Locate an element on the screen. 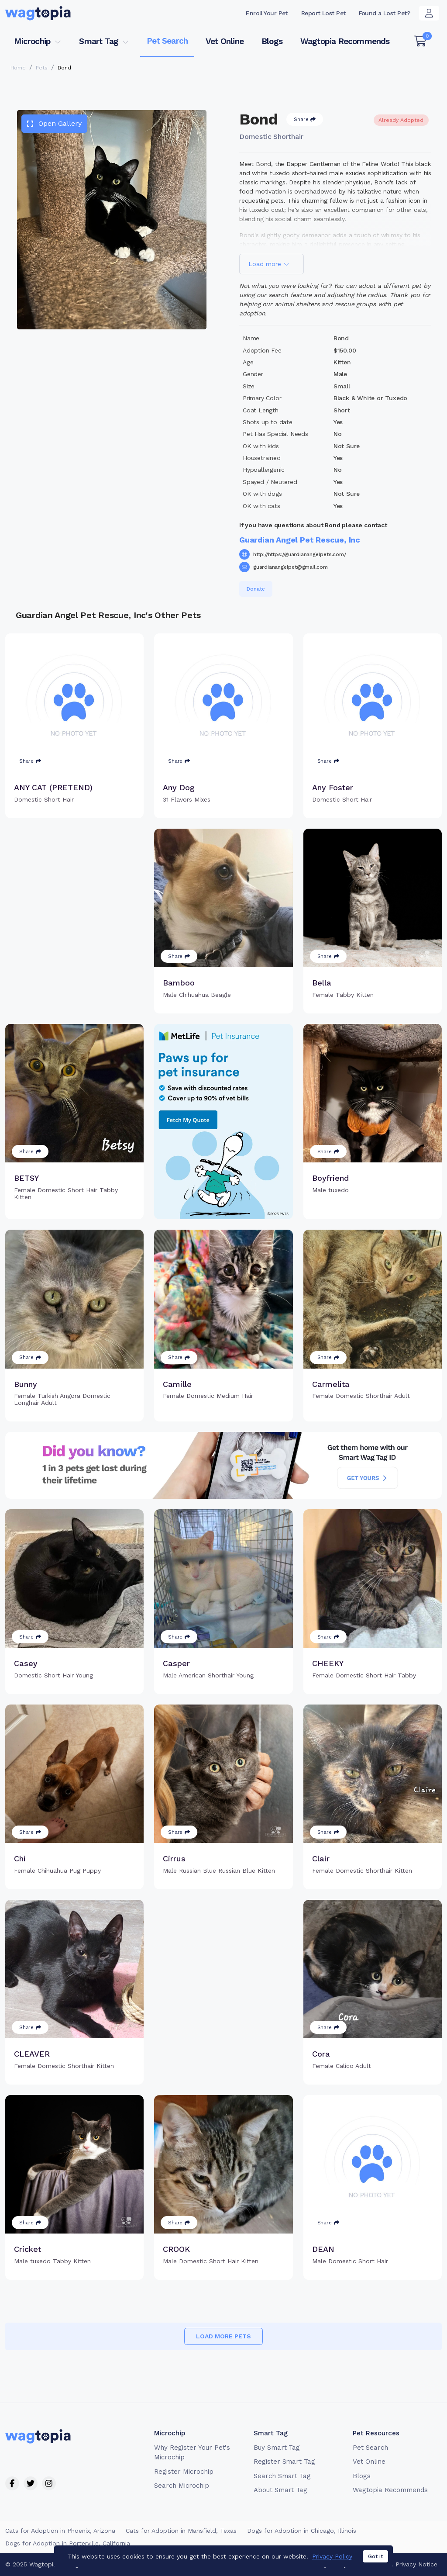 This screenshot has height=2576, width=447. Got it is located at coordinates (375, 2564).